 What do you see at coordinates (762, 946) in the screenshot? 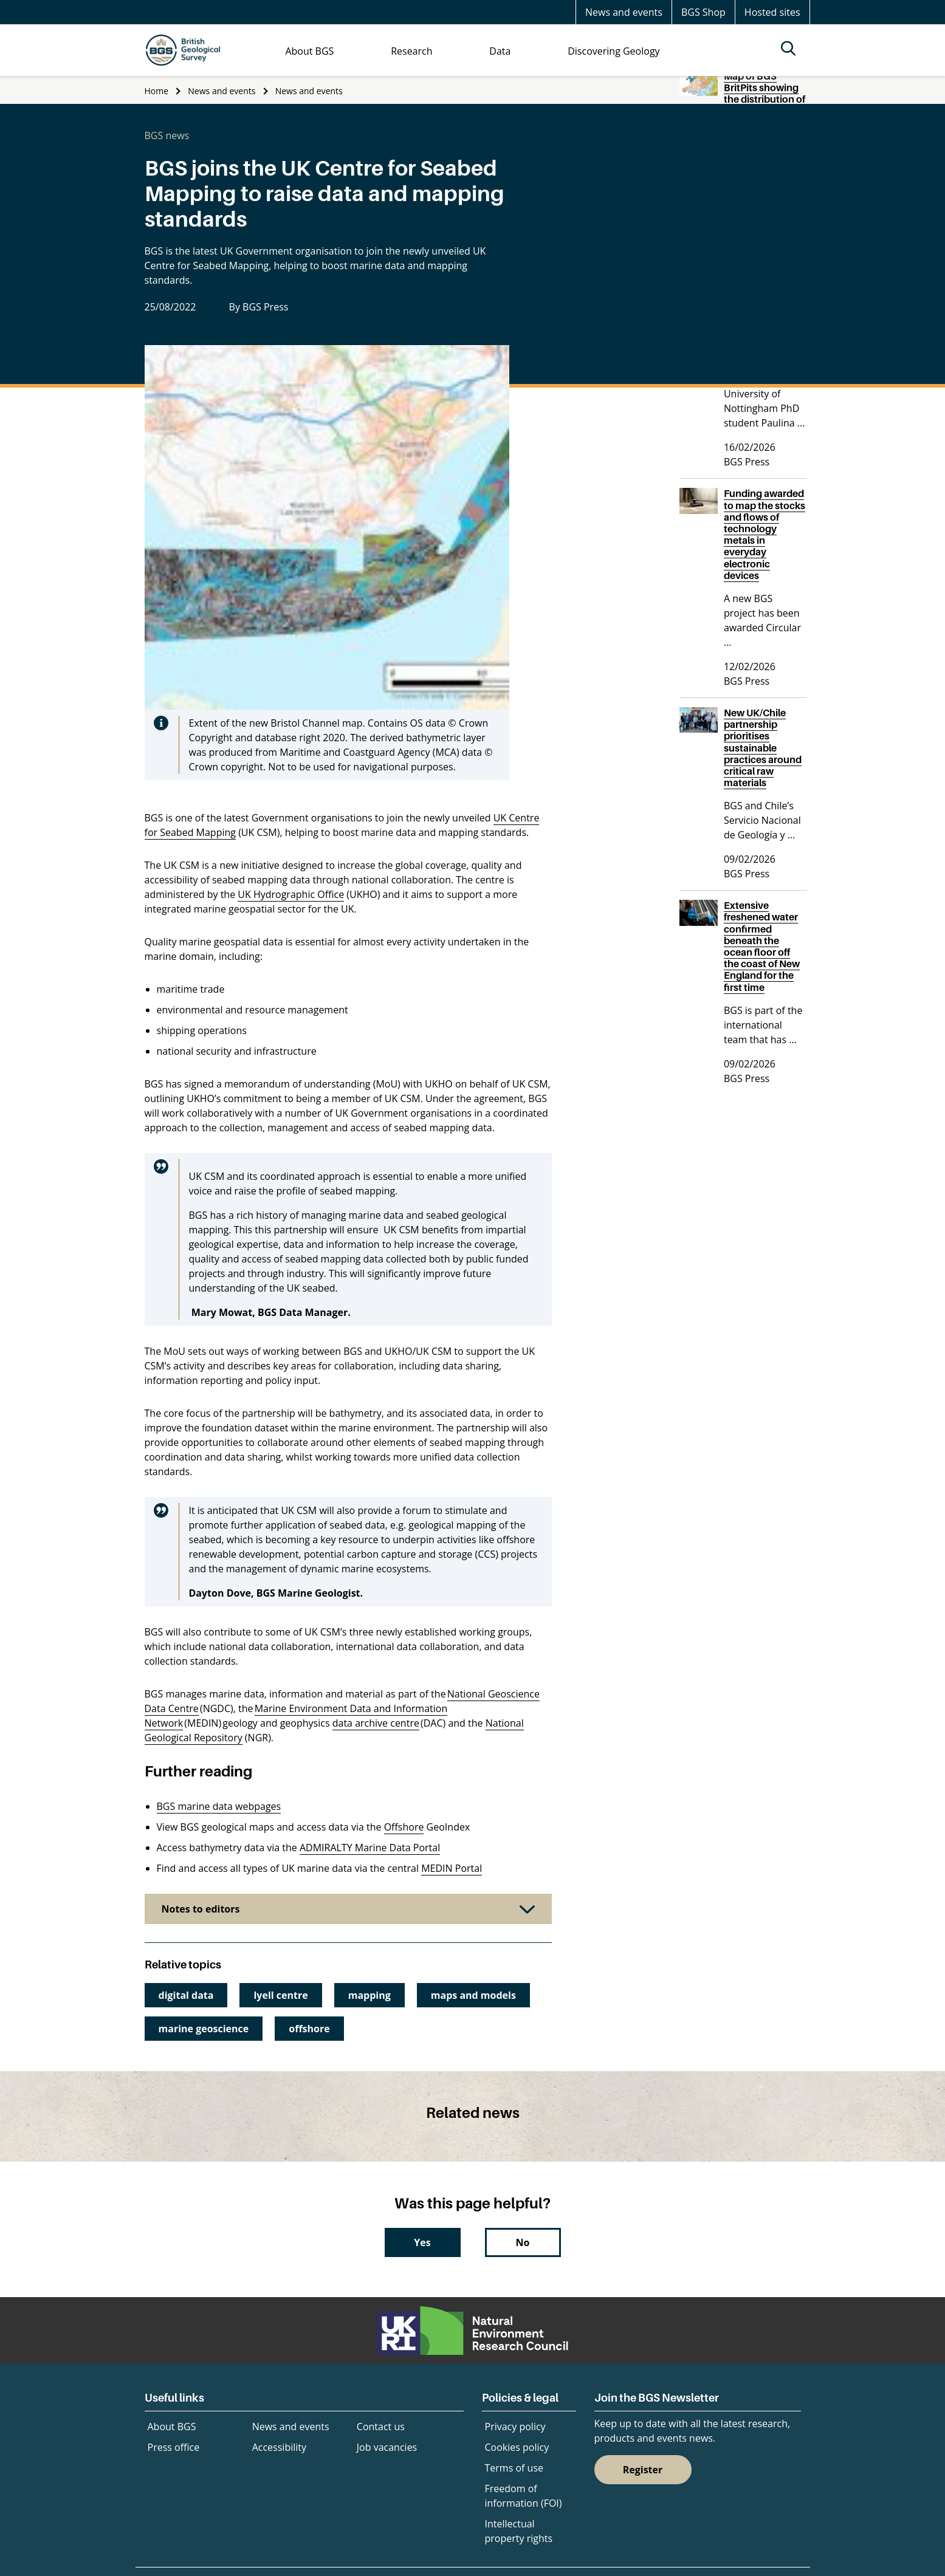
I see `Extensive freshened water confirmed beneath the ocean floor off the coast of New England for the first time` at bounding box center [762, 946].